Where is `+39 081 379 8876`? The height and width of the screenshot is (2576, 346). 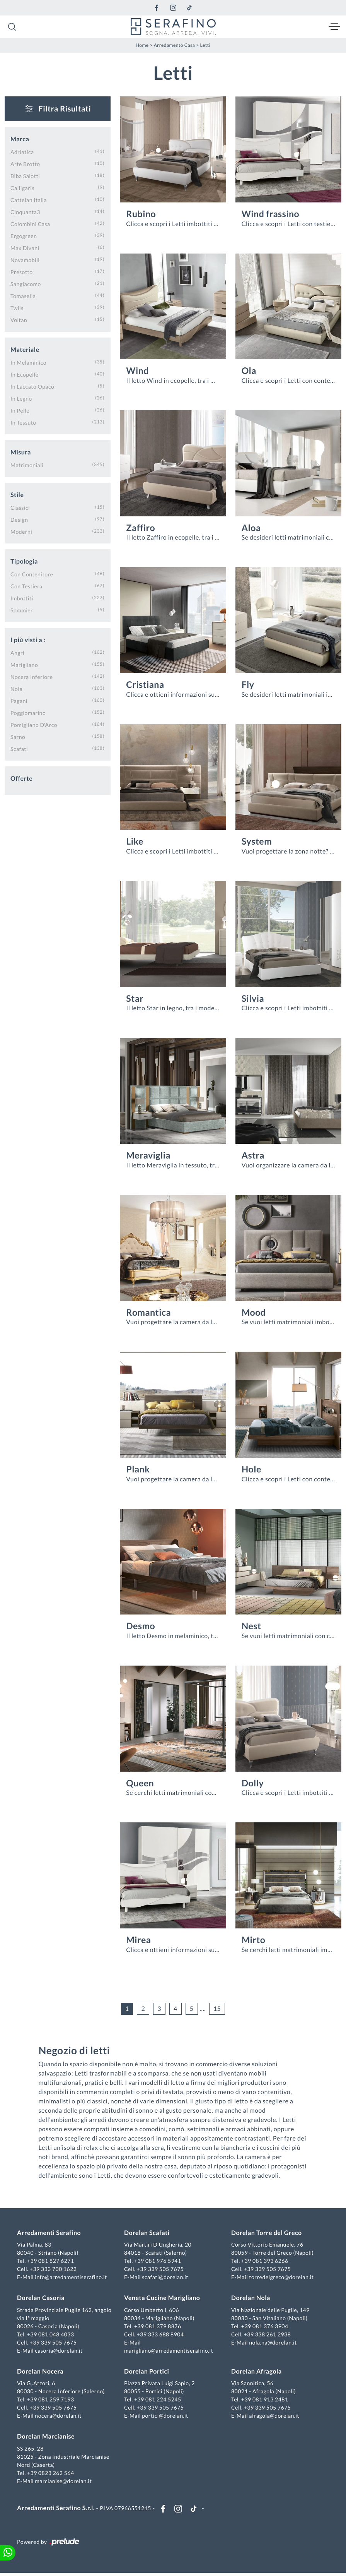 +39 081 379 8876 is located at coordinates (158, 2327).